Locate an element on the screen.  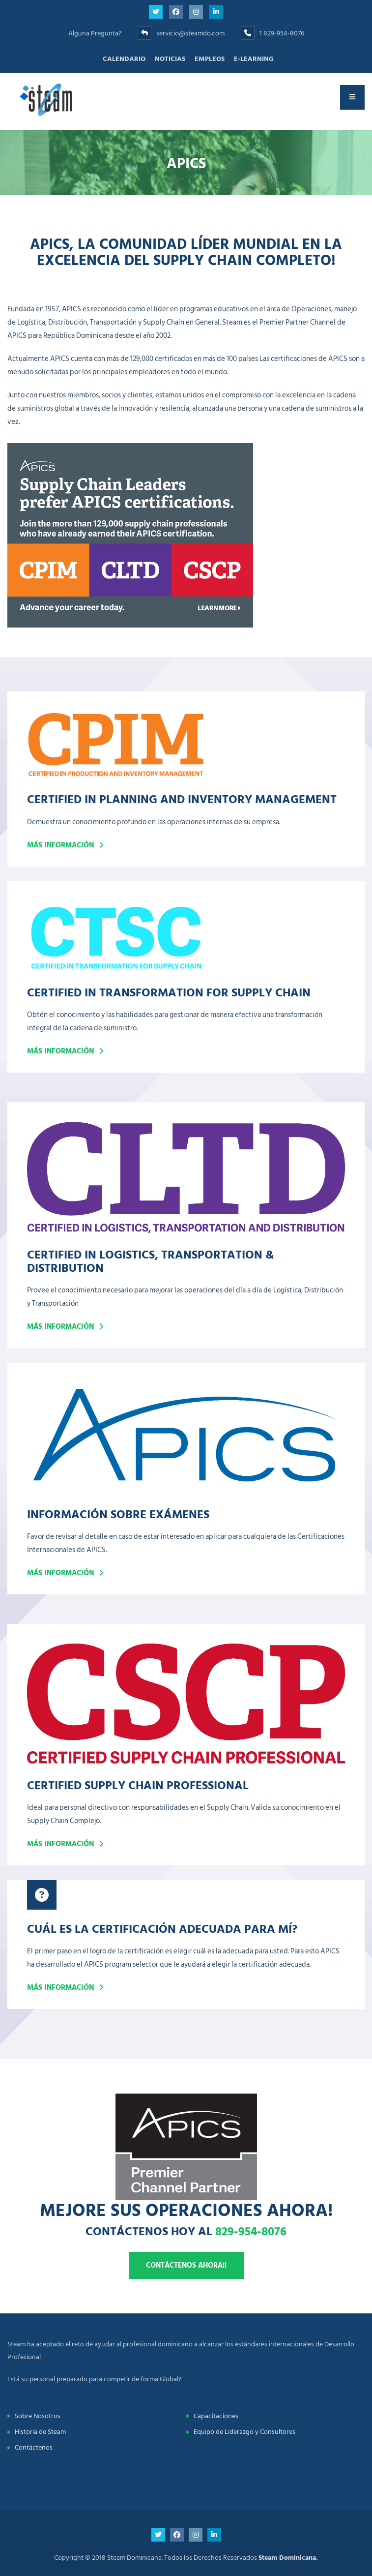
829-954-8076 is located at coordinates (250, 2231).